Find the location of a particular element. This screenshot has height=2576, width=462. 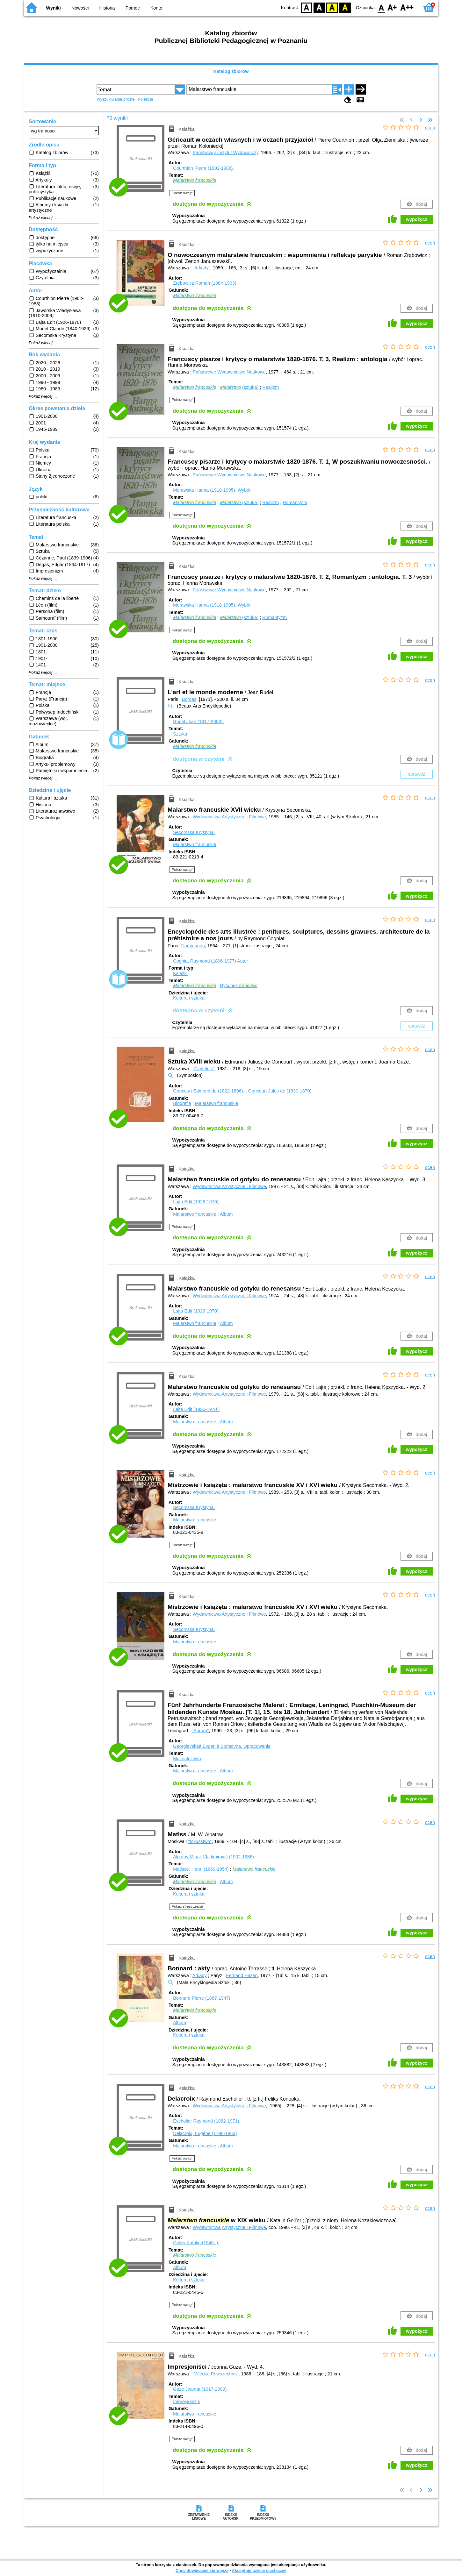

Państwowy Instytut Wydawniczy is located at coordinates (225, 152).